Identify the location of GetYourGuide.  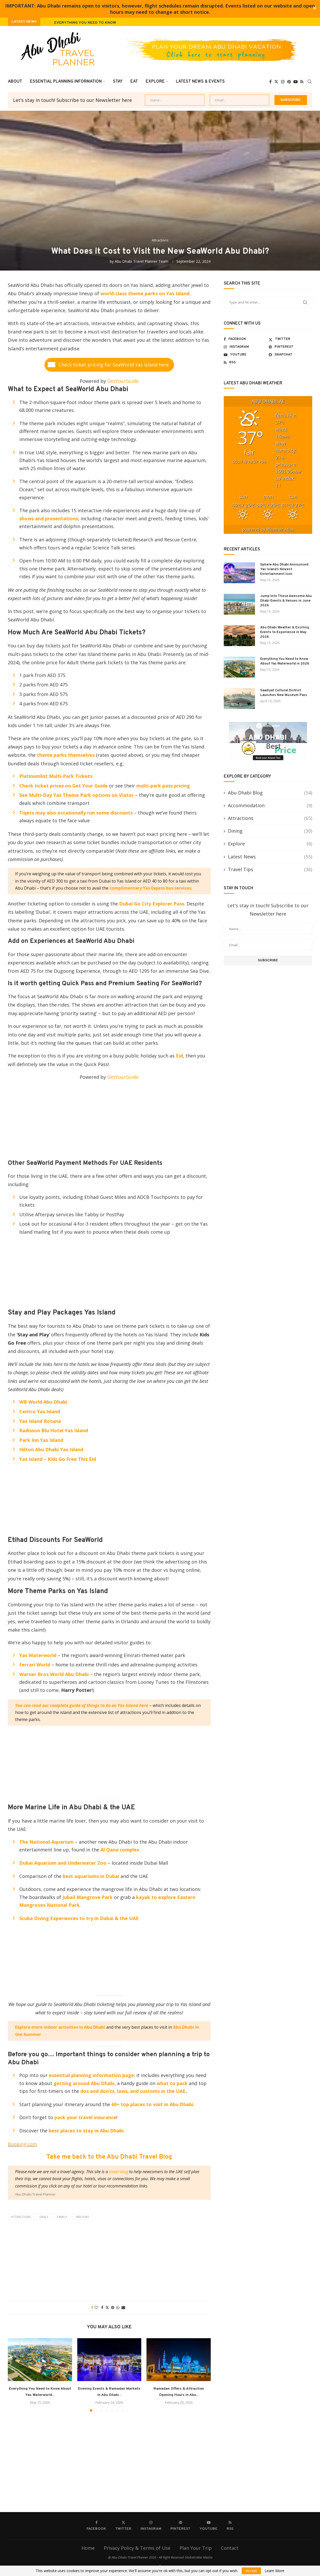
(123, 381).